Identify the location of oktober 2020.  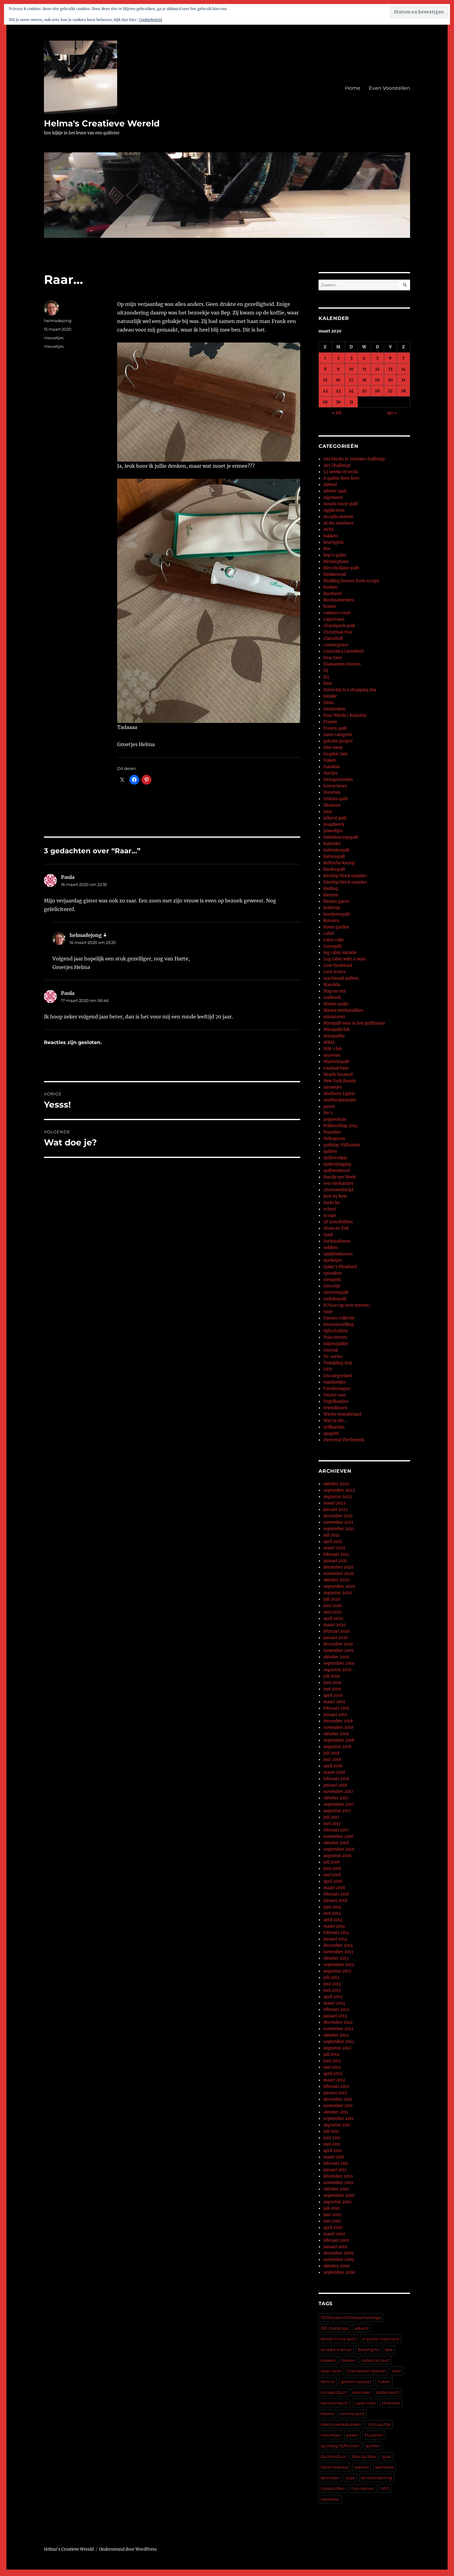
(336, 1580).